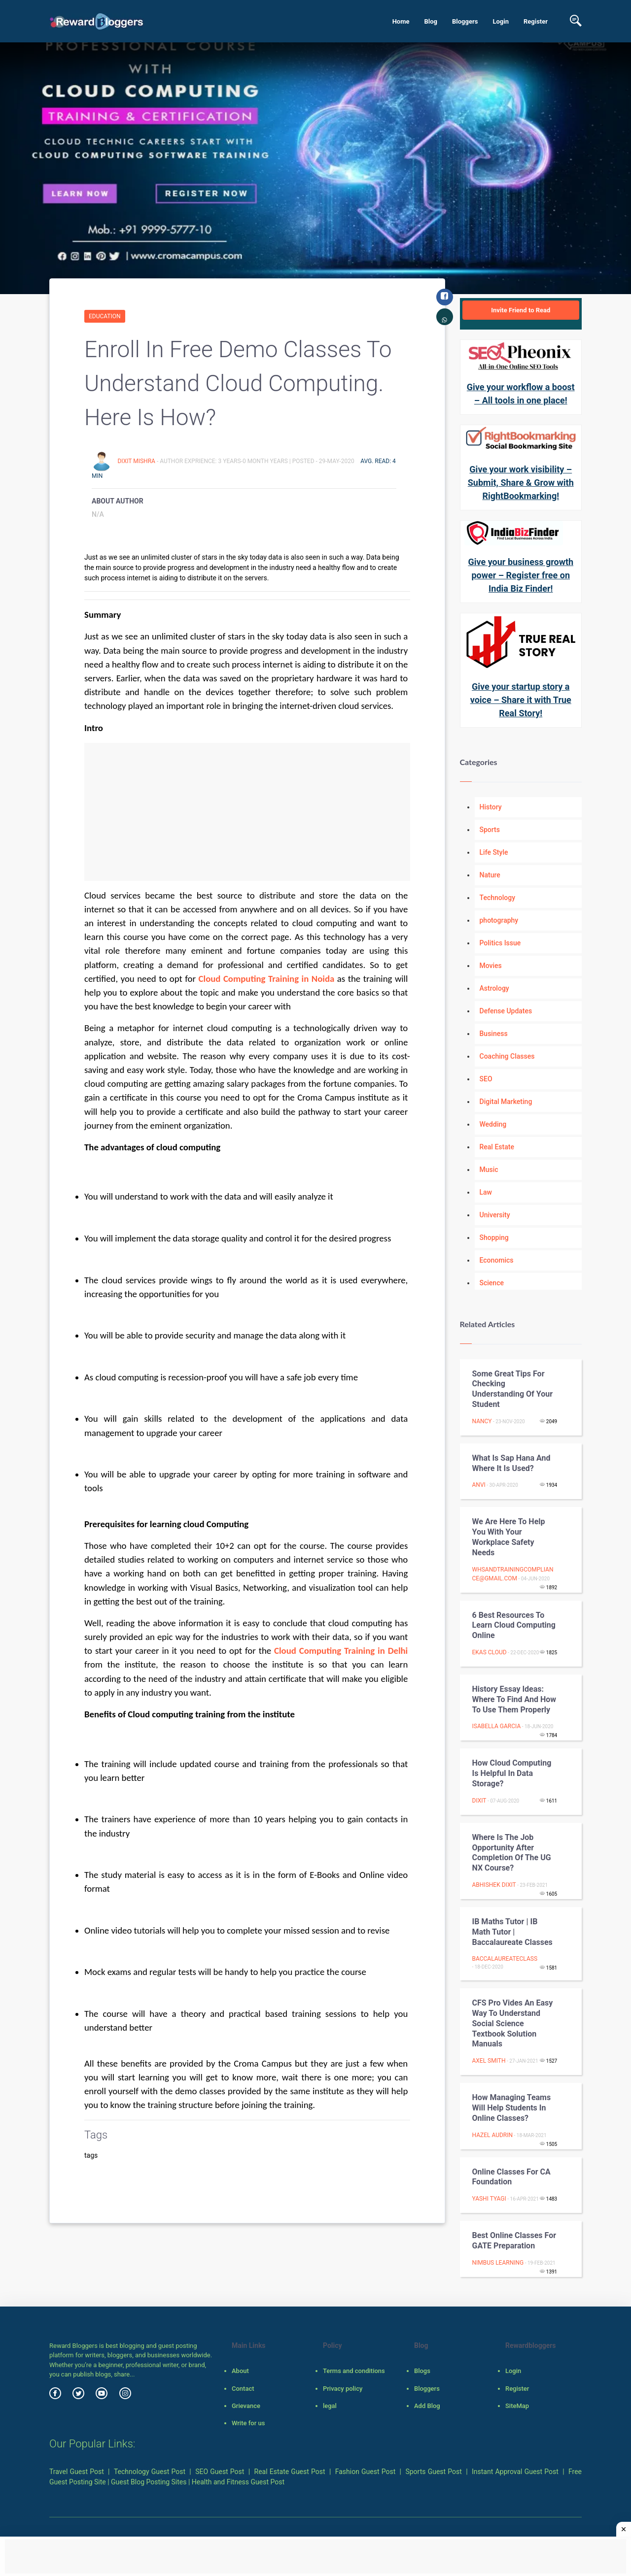 The height and width of the screenshot is (2576, 631). What do you see at coordinates (511, 2177) in the screenshot?
I see `Online Classes For CA Foundation` at bounding box center [511, 2177].